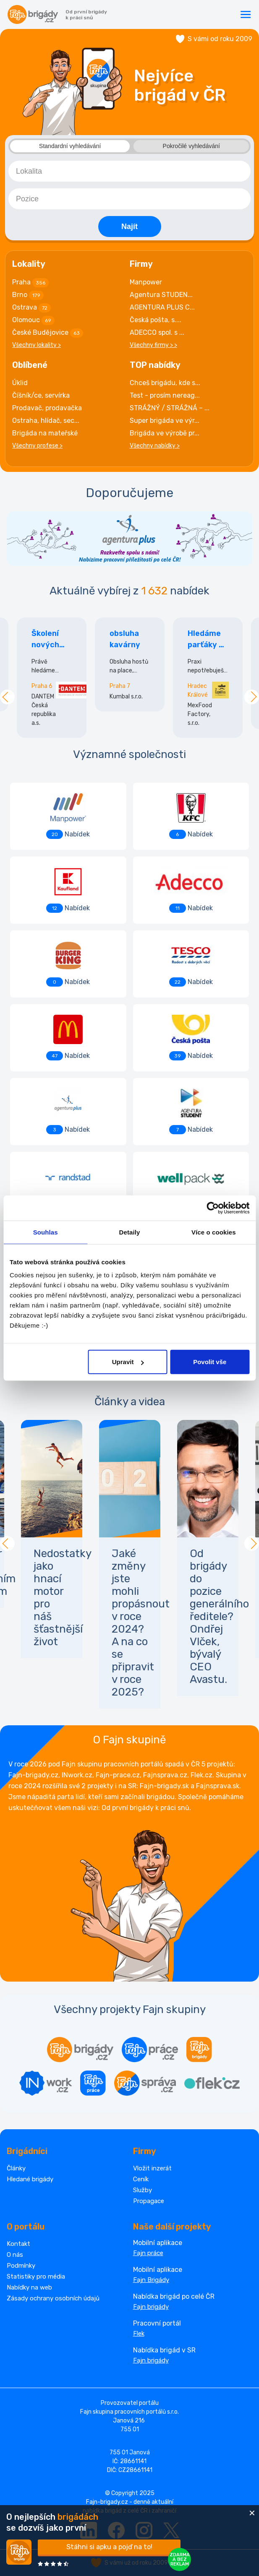 The width and height of the screenshot is (259, 2576). What do you see at coordinates (164, 421) in the screenshot?
I see `Super brigáda ve výr...` at bounding box center [164, 421].